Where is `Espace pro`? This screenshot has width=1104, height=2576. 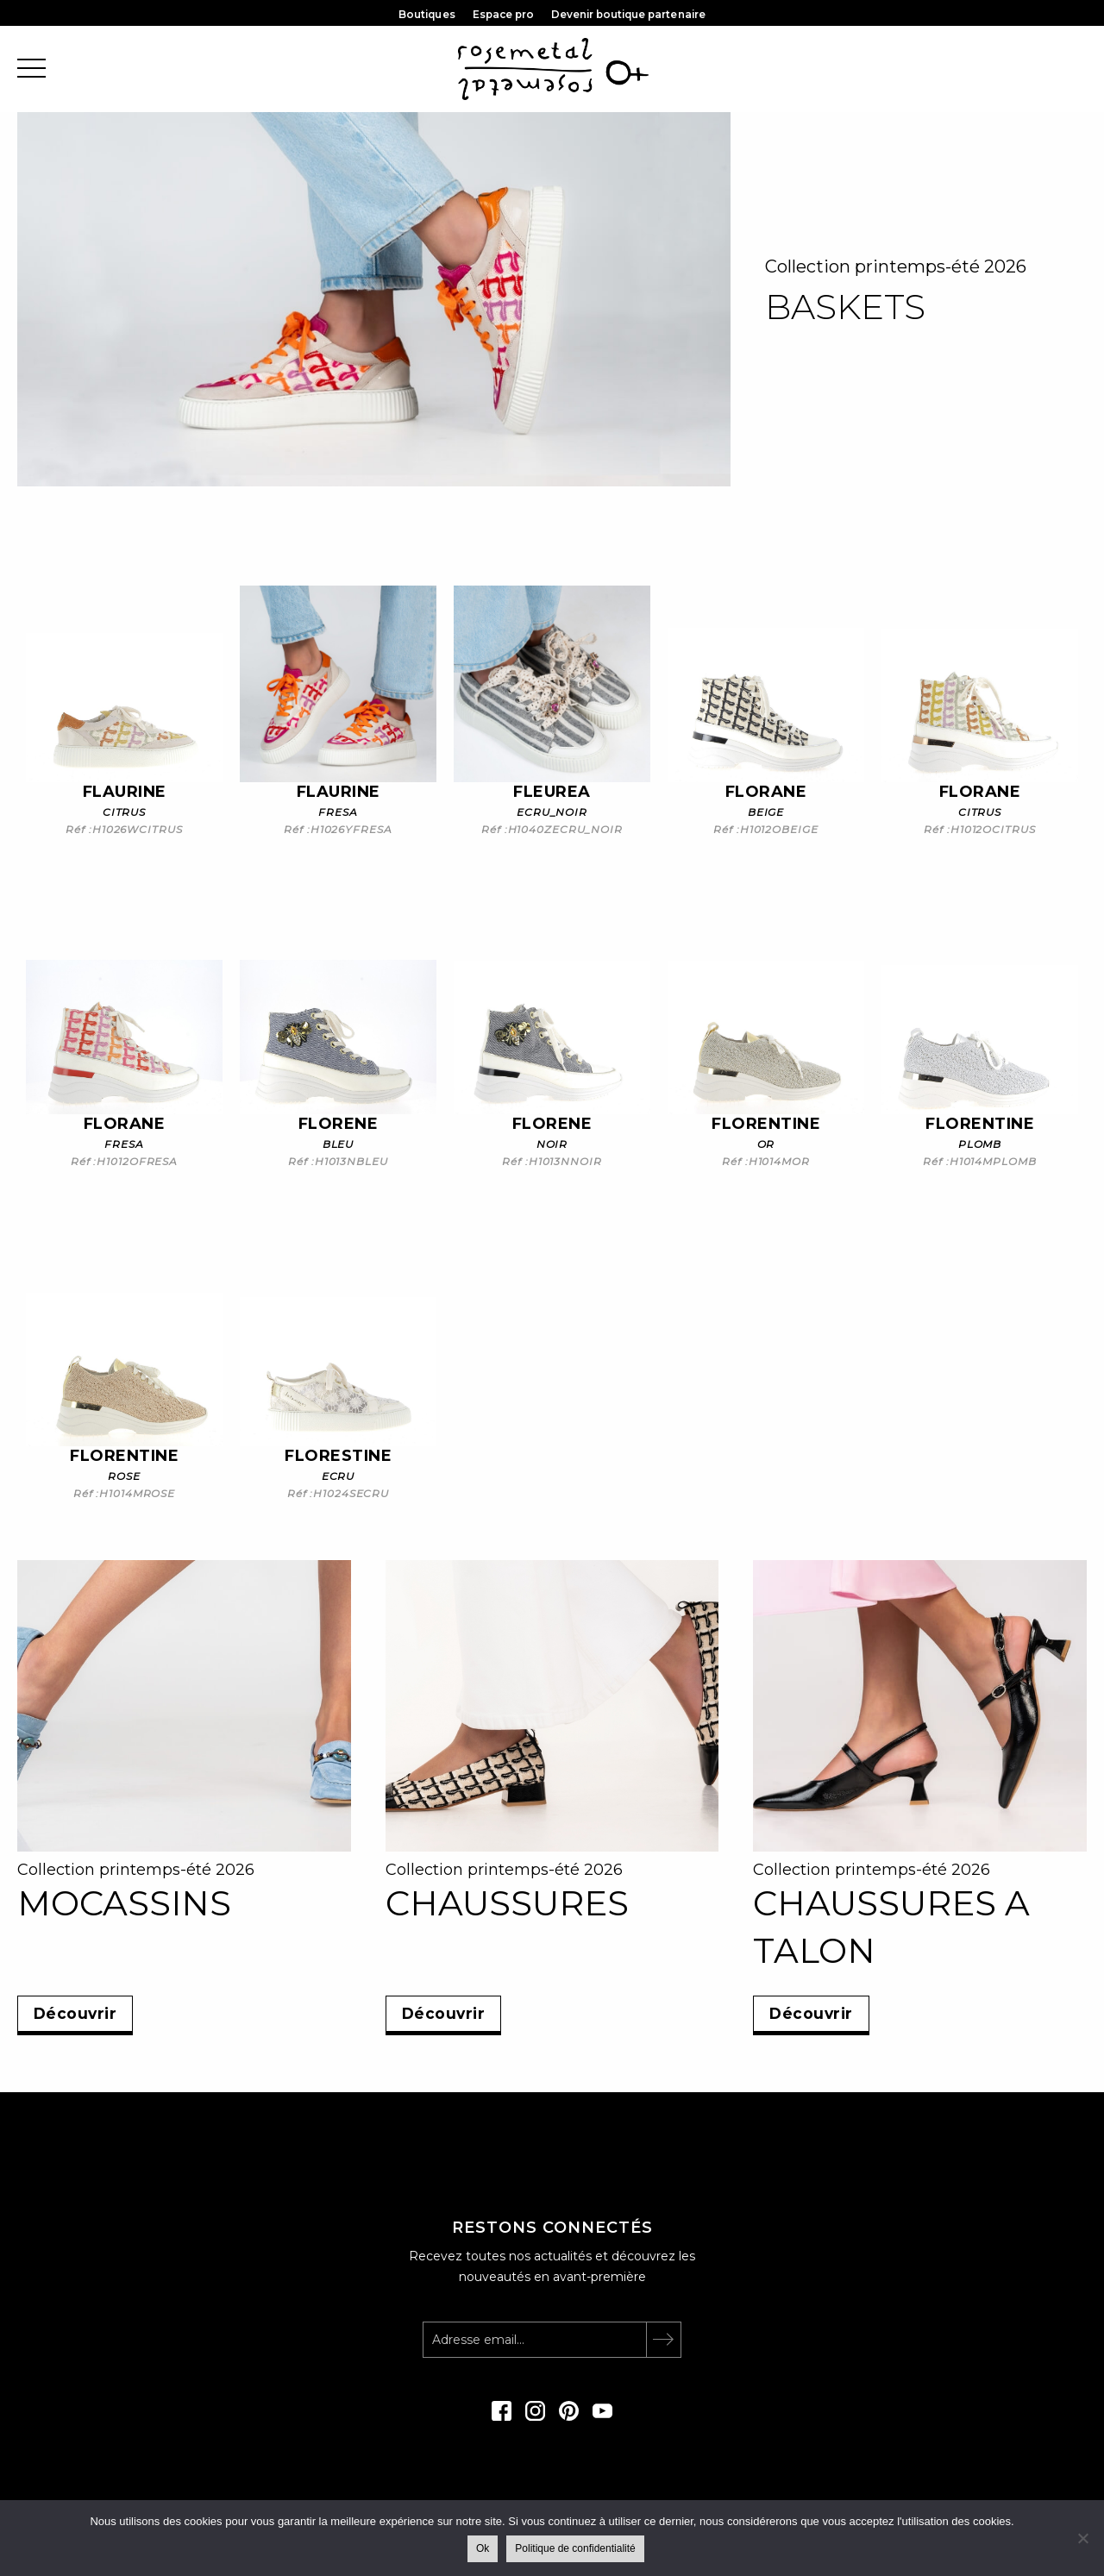 Espace pro is located at coordinates (502, 14).